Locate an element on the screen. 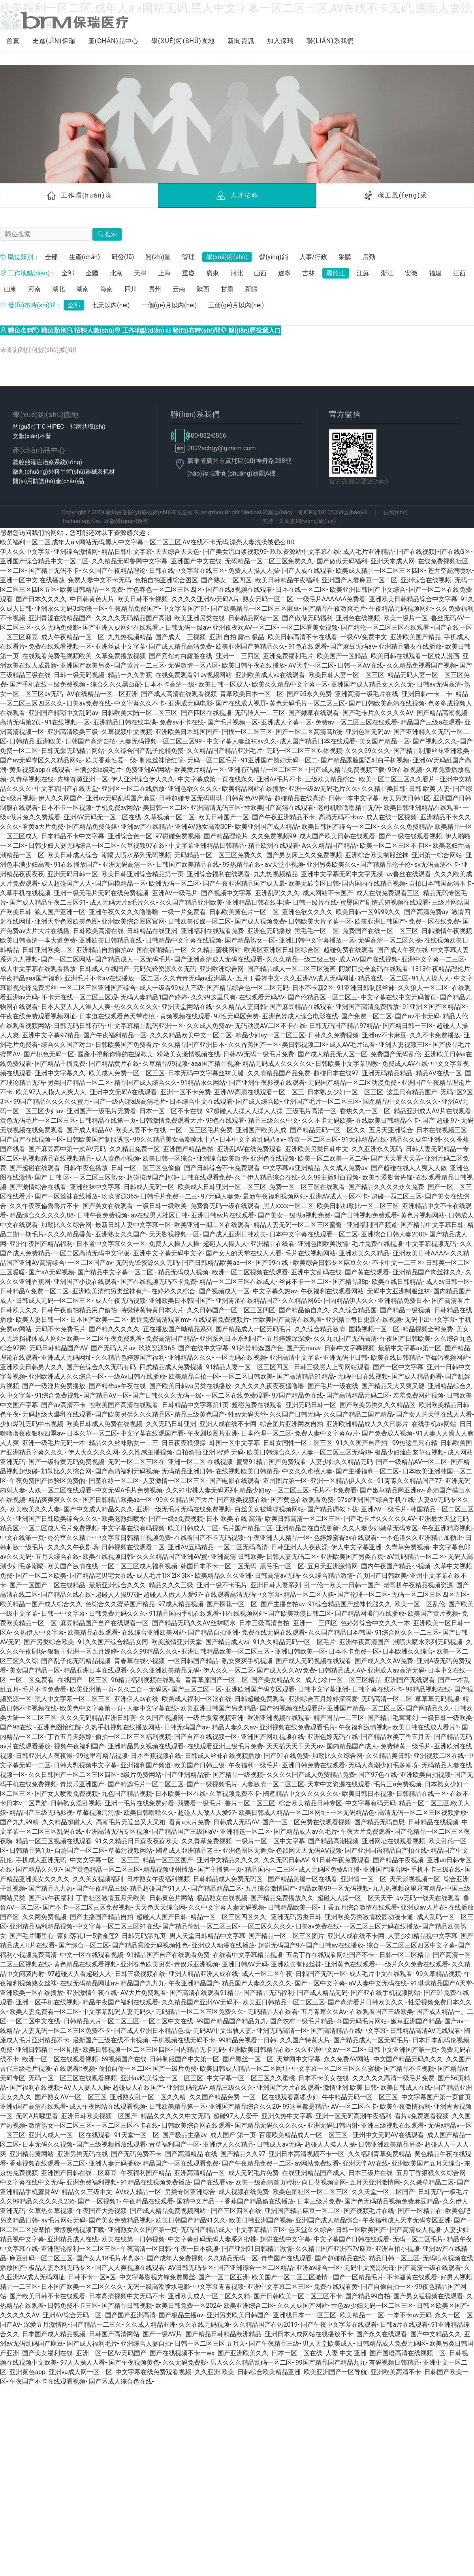 Image resolution: width=474 pixels, height=2576 pixels. 天津 is located at coordinates (140, 273).